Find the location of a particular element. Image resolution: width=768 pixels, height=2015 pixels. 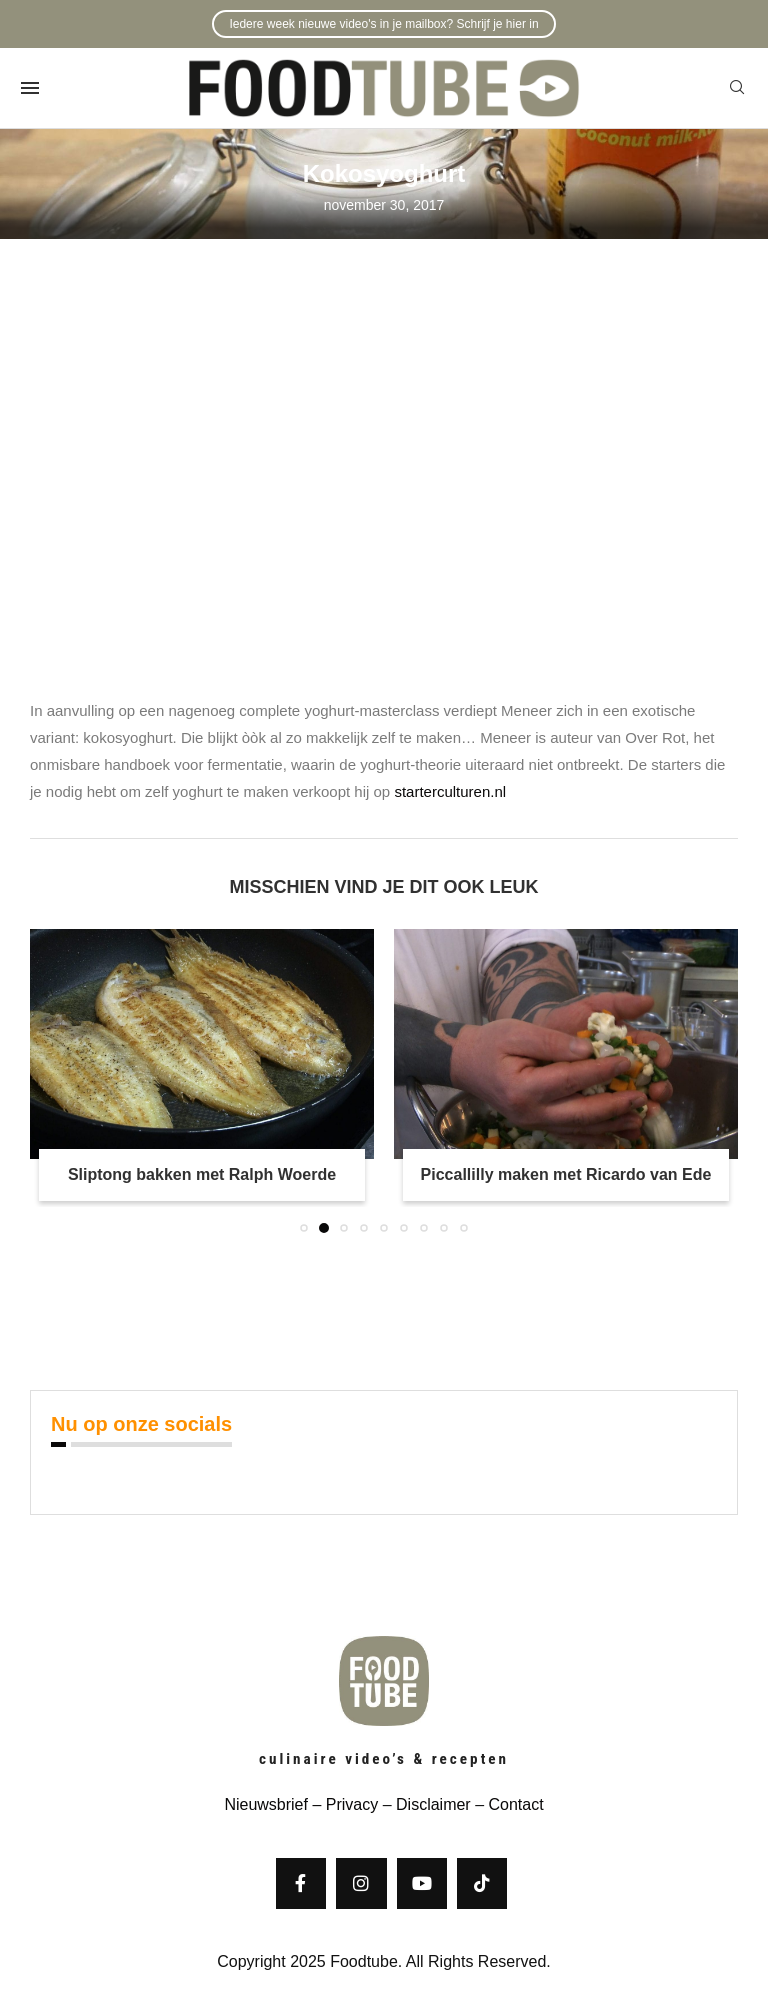

Disclaimer is located at coordinates (433, 1804).